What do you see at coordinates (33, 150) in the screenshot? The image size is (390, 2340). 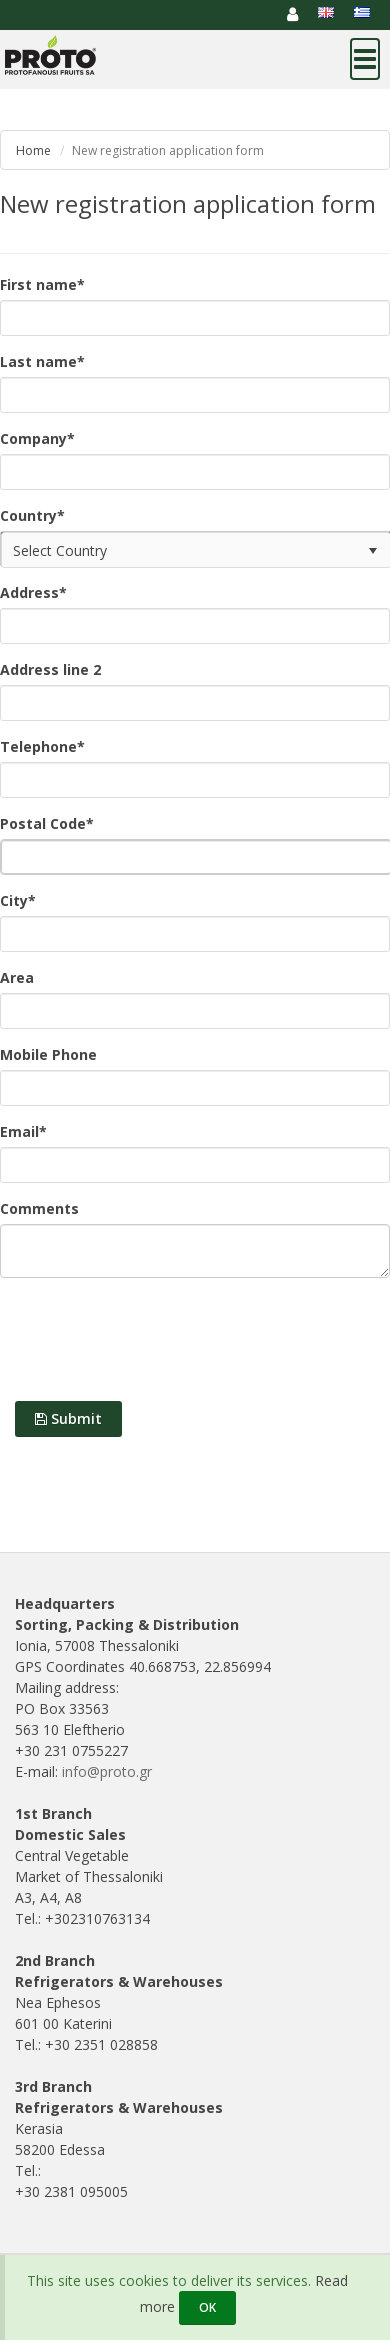 I see `Home` at bounding box center [33, 150].